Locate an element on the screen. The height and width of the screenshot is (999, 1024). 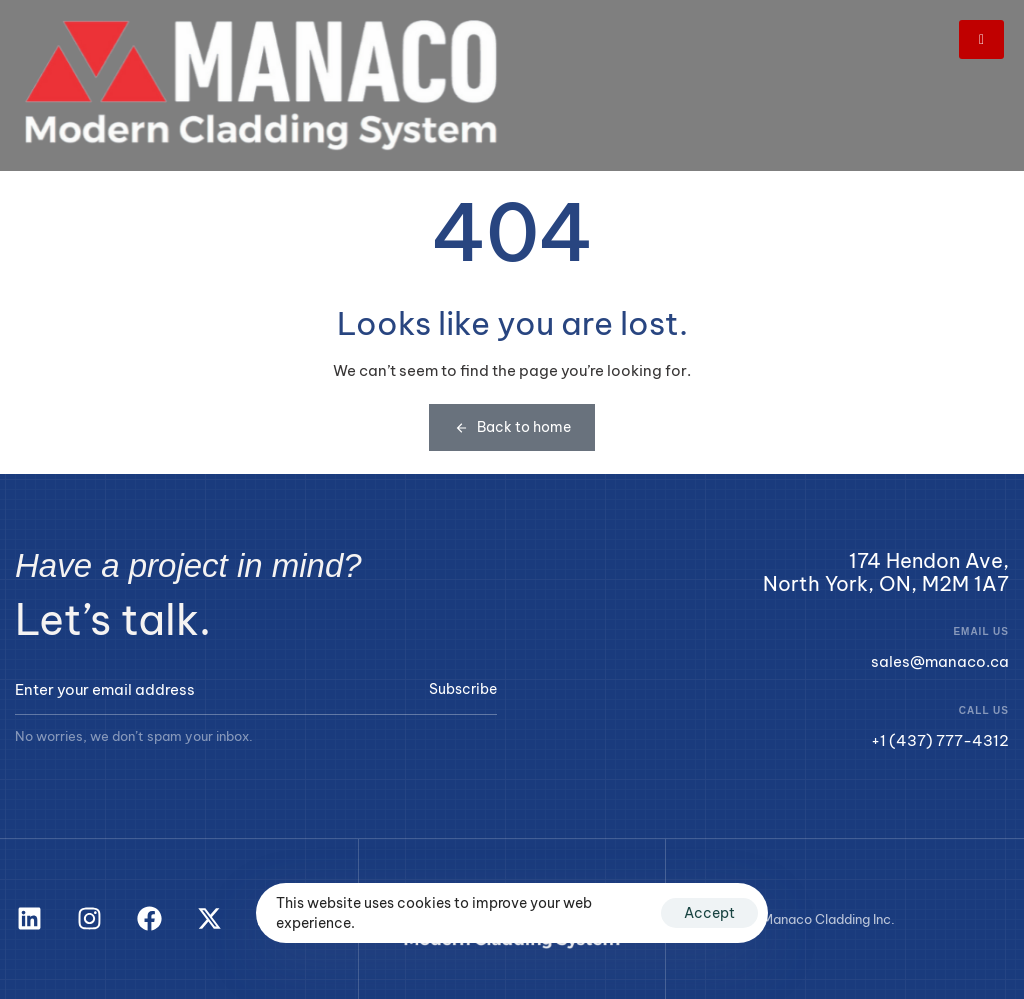
[hamburger-icon] is located at coordinates (981, 39).